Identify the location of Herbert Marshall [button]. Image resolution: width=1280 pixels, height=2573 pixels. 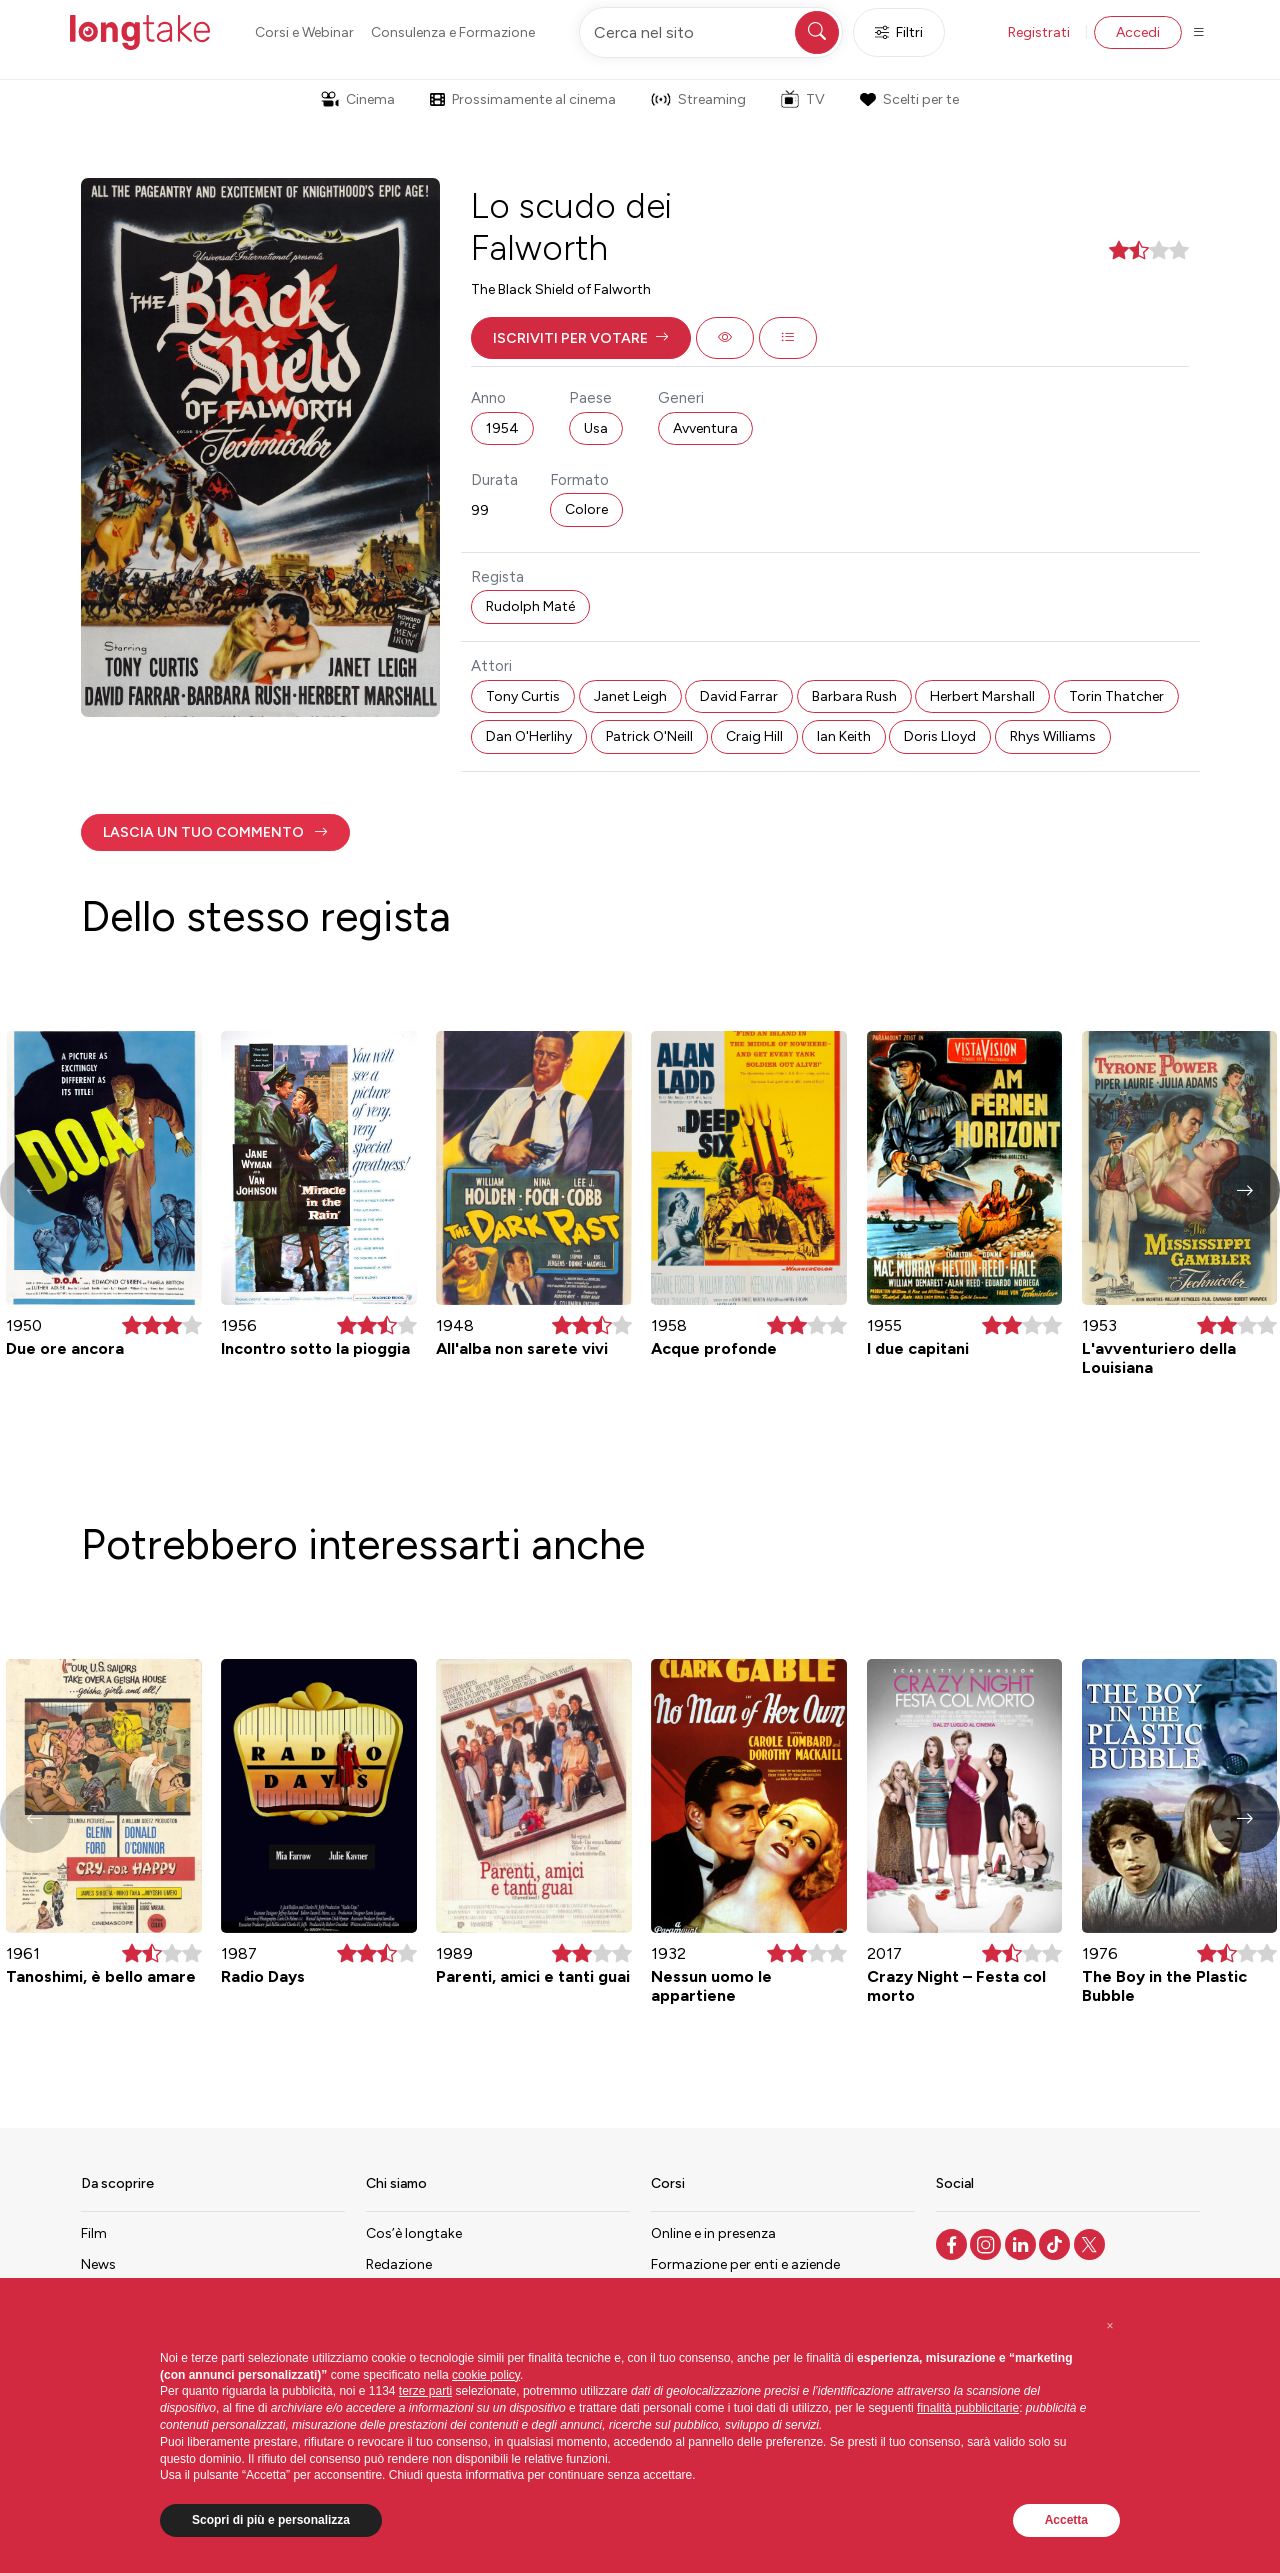
(982, 696).